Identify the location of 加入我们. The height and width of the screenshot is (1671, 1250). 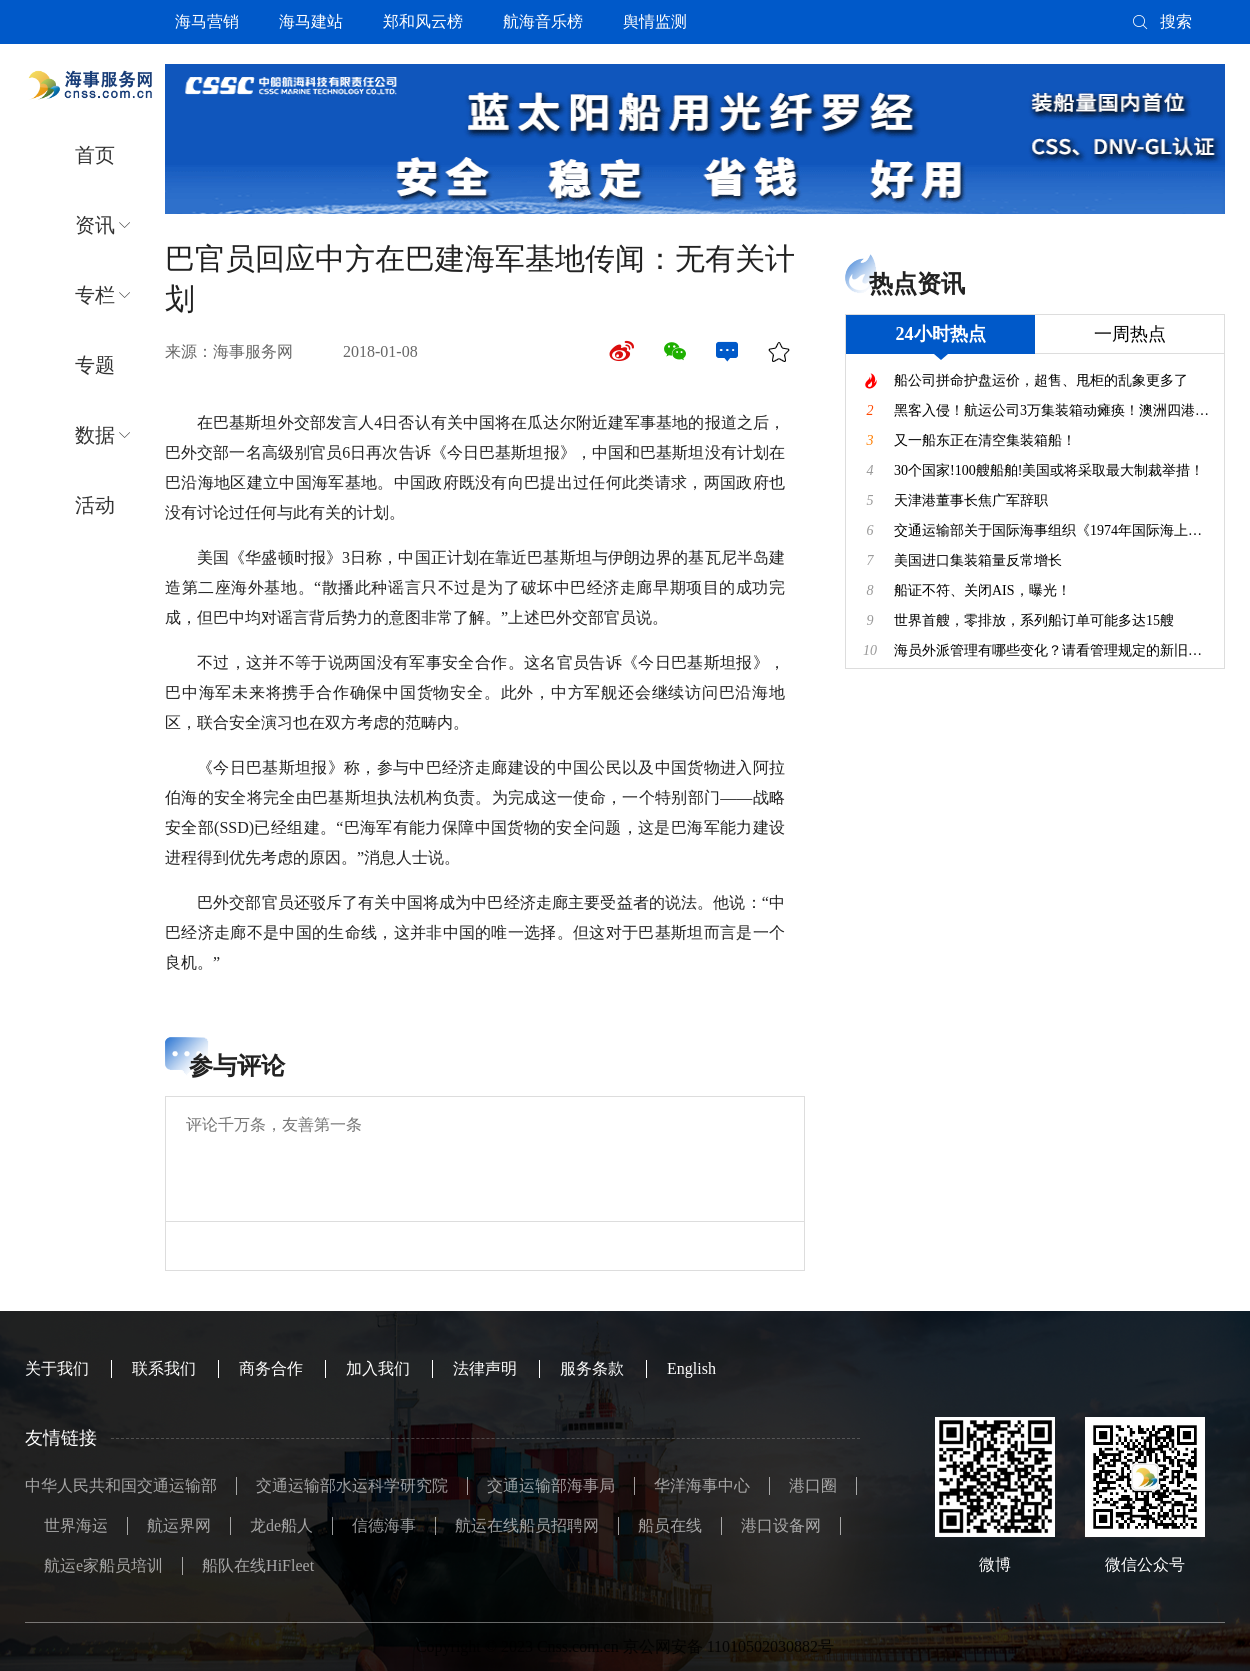
(378, 1368).